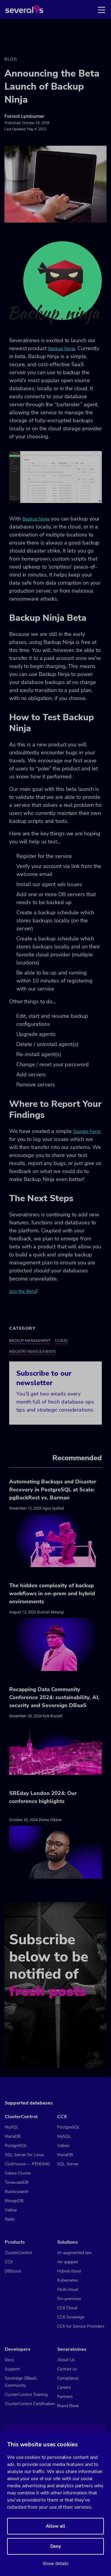 The image size is (111, 2576). Describe the element at coordinates (27, 2164) in the screenshot. I see `ClickHouse — PENDING` at that location.